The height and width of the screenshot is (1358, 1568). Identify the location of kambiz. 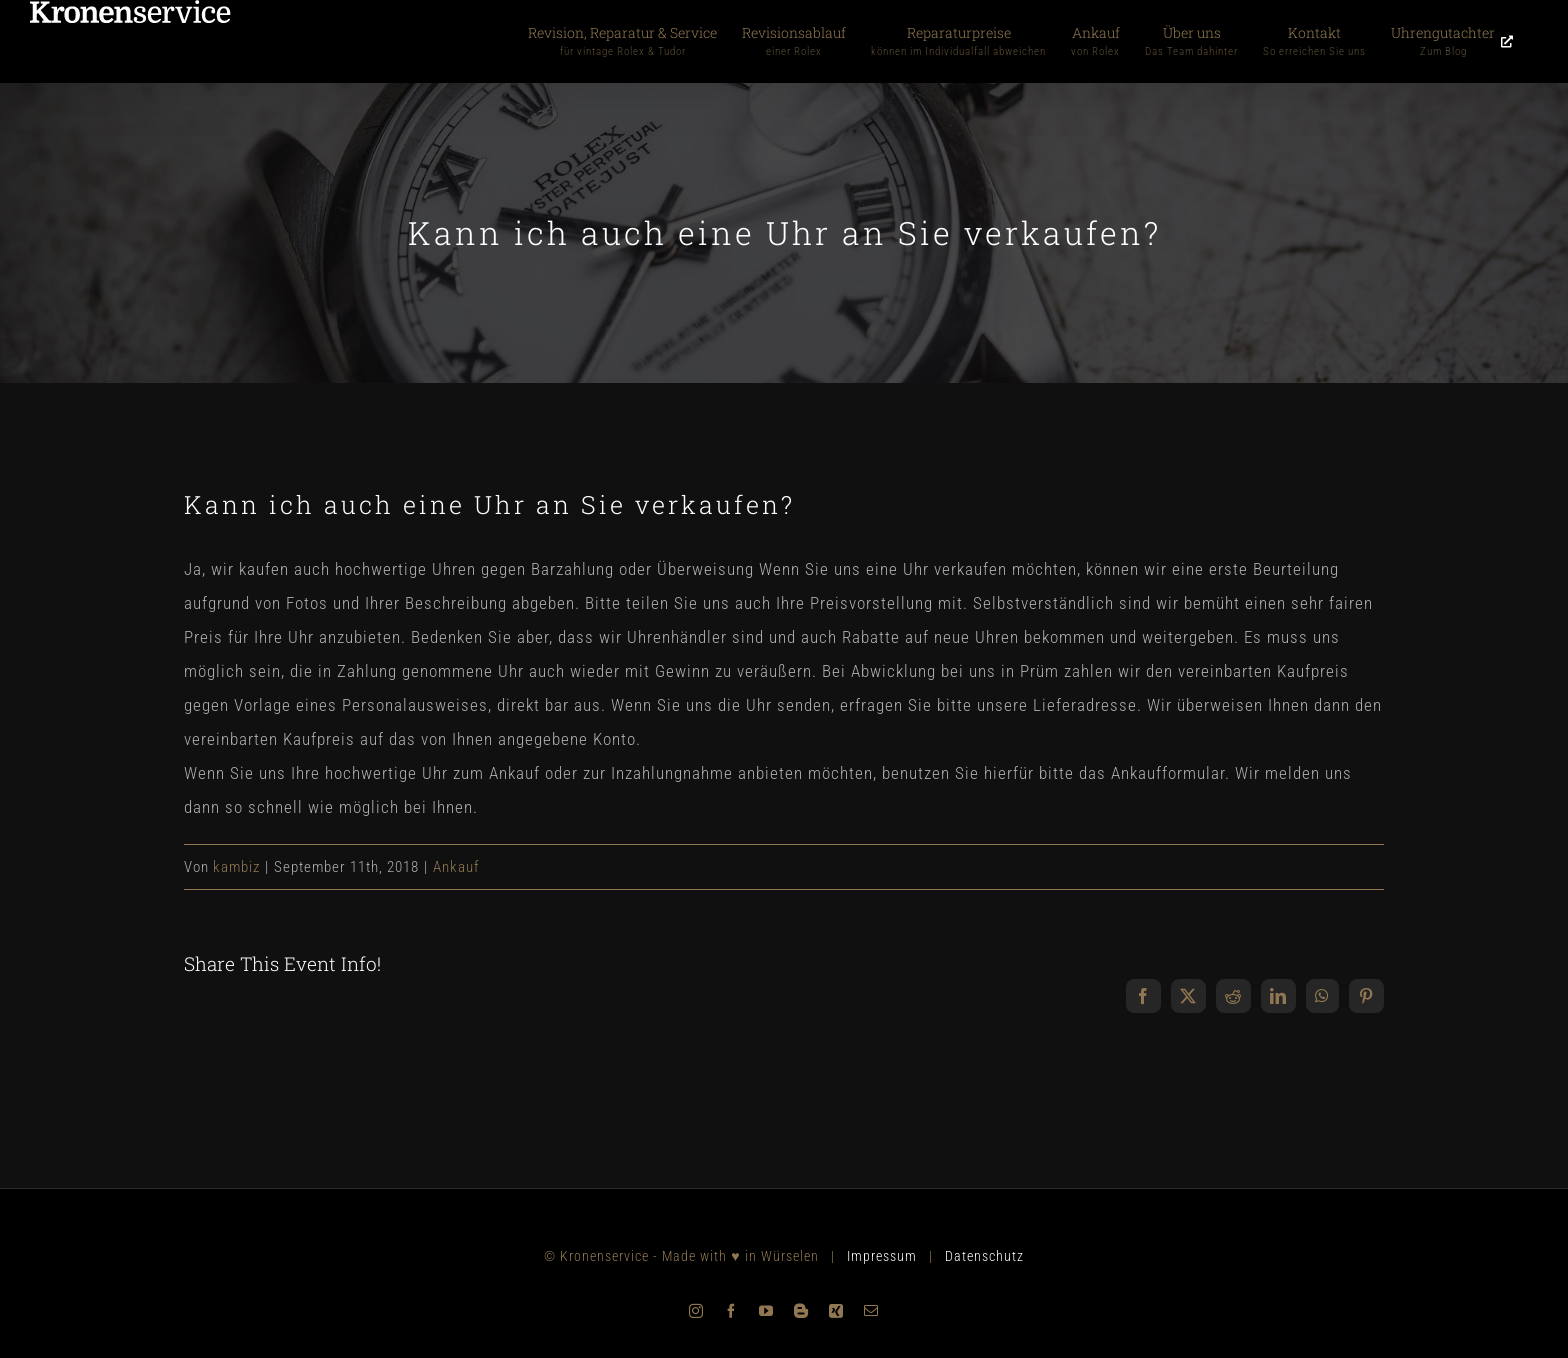
(236, 867).